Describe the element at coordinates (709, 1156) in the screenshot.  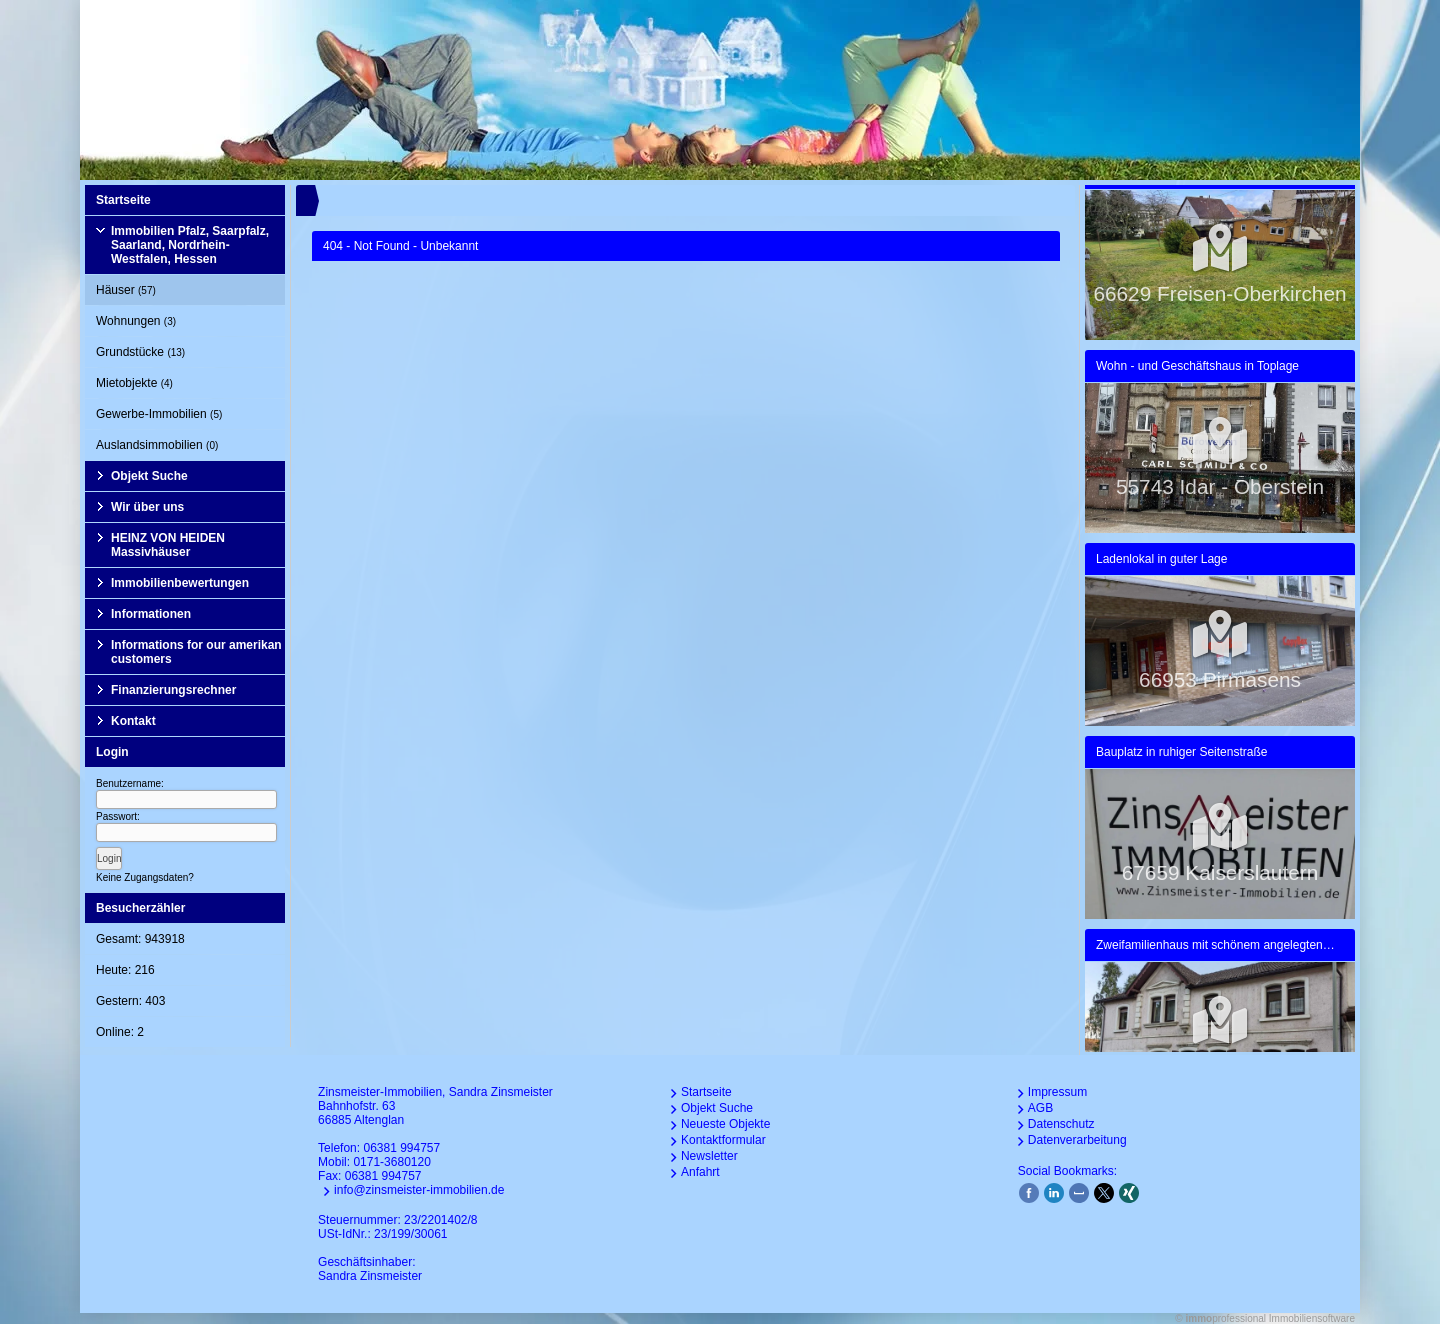
I see `Newsletter` at that location.